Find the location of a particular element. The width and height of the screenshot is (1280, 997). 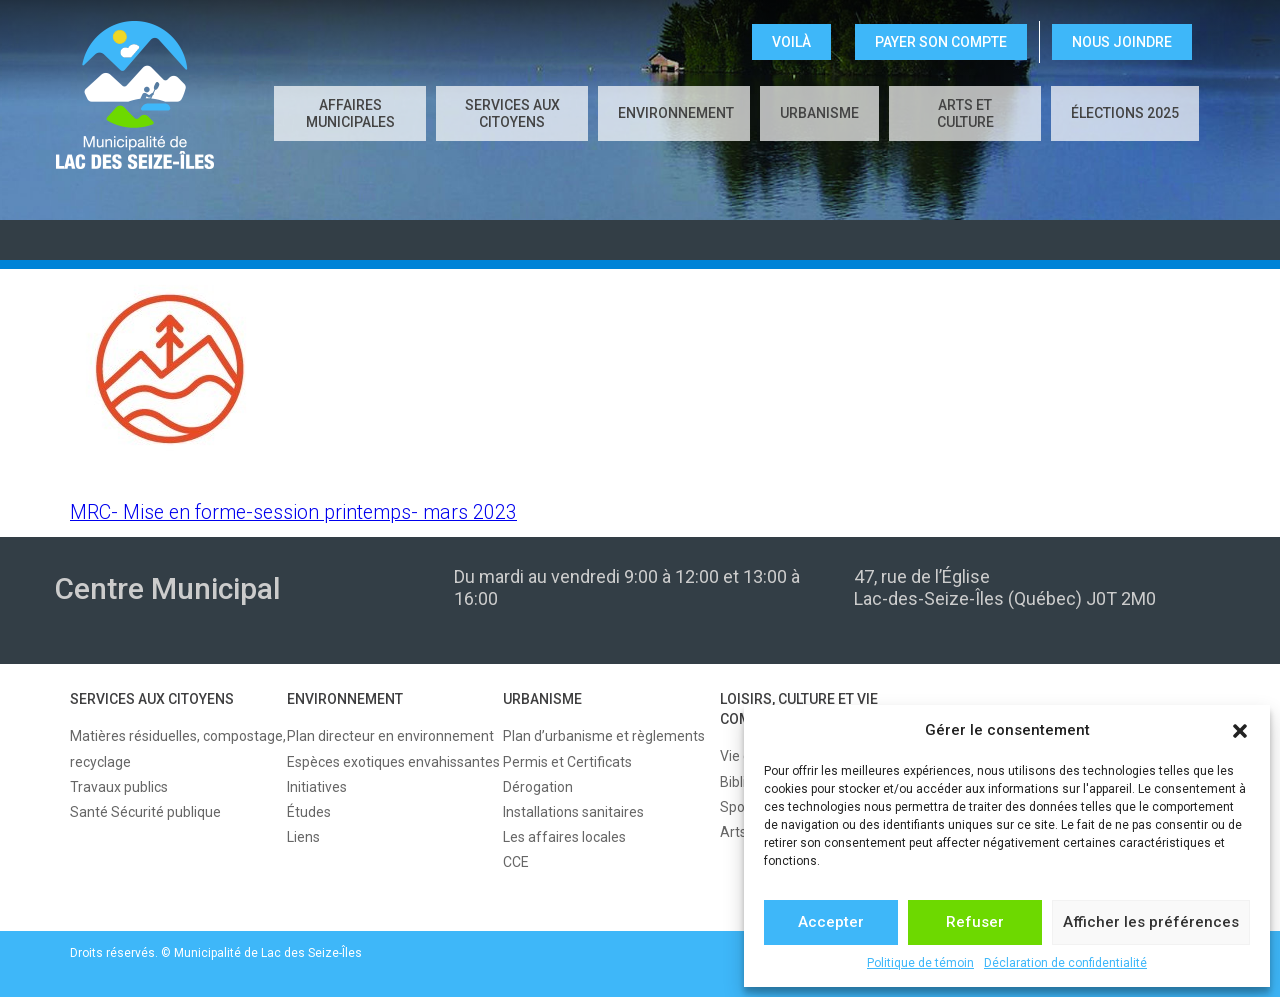

Refuser is located at coordinates (975, 922).